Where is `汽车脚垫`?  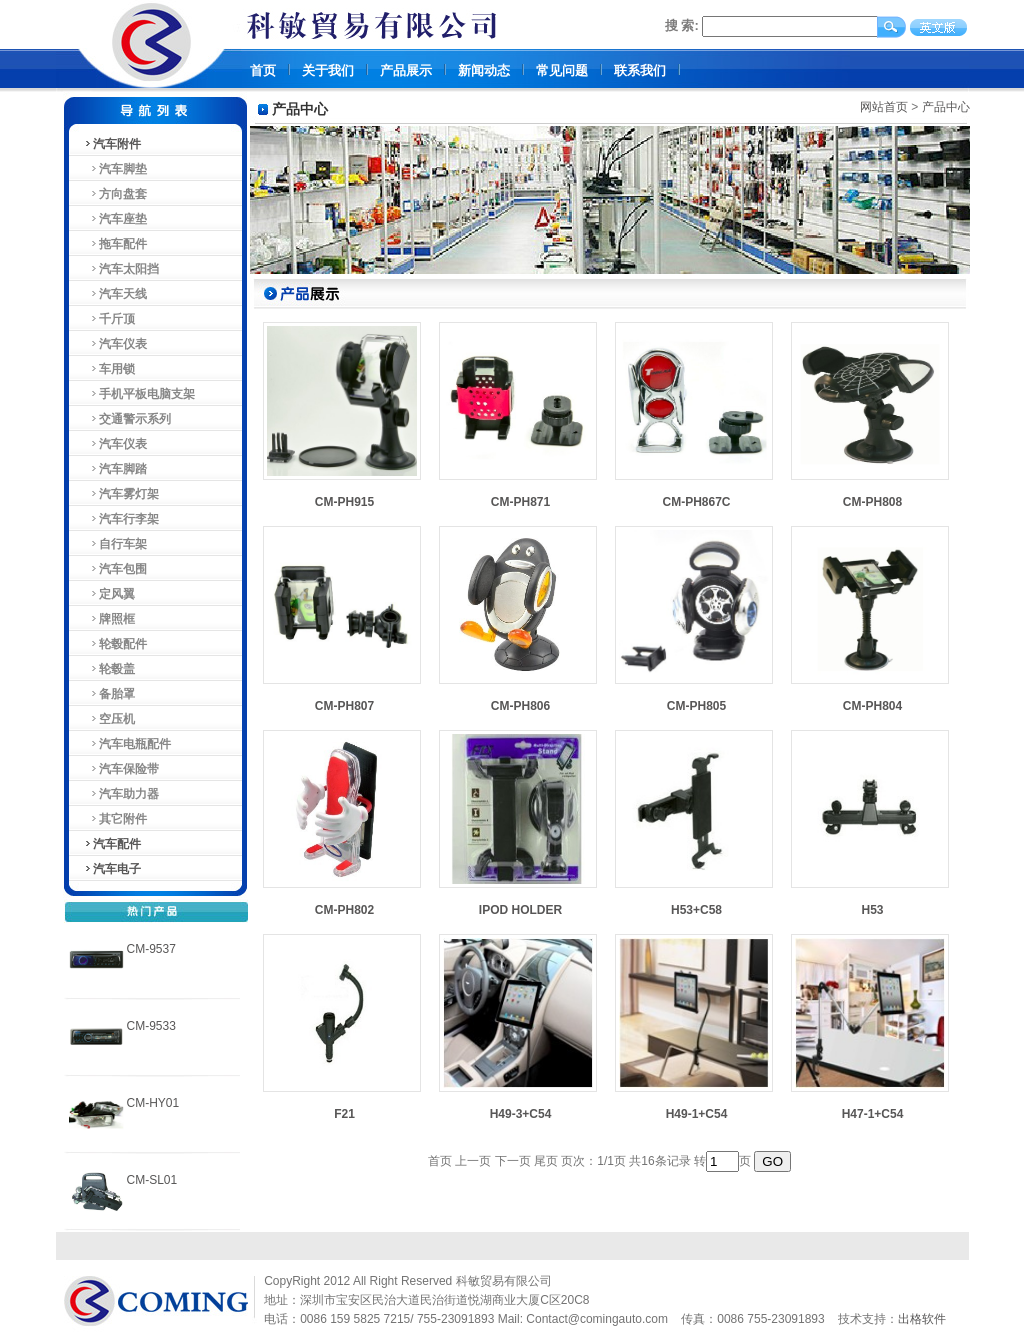
汽车脚垫 is located at coordinates (115, 169).